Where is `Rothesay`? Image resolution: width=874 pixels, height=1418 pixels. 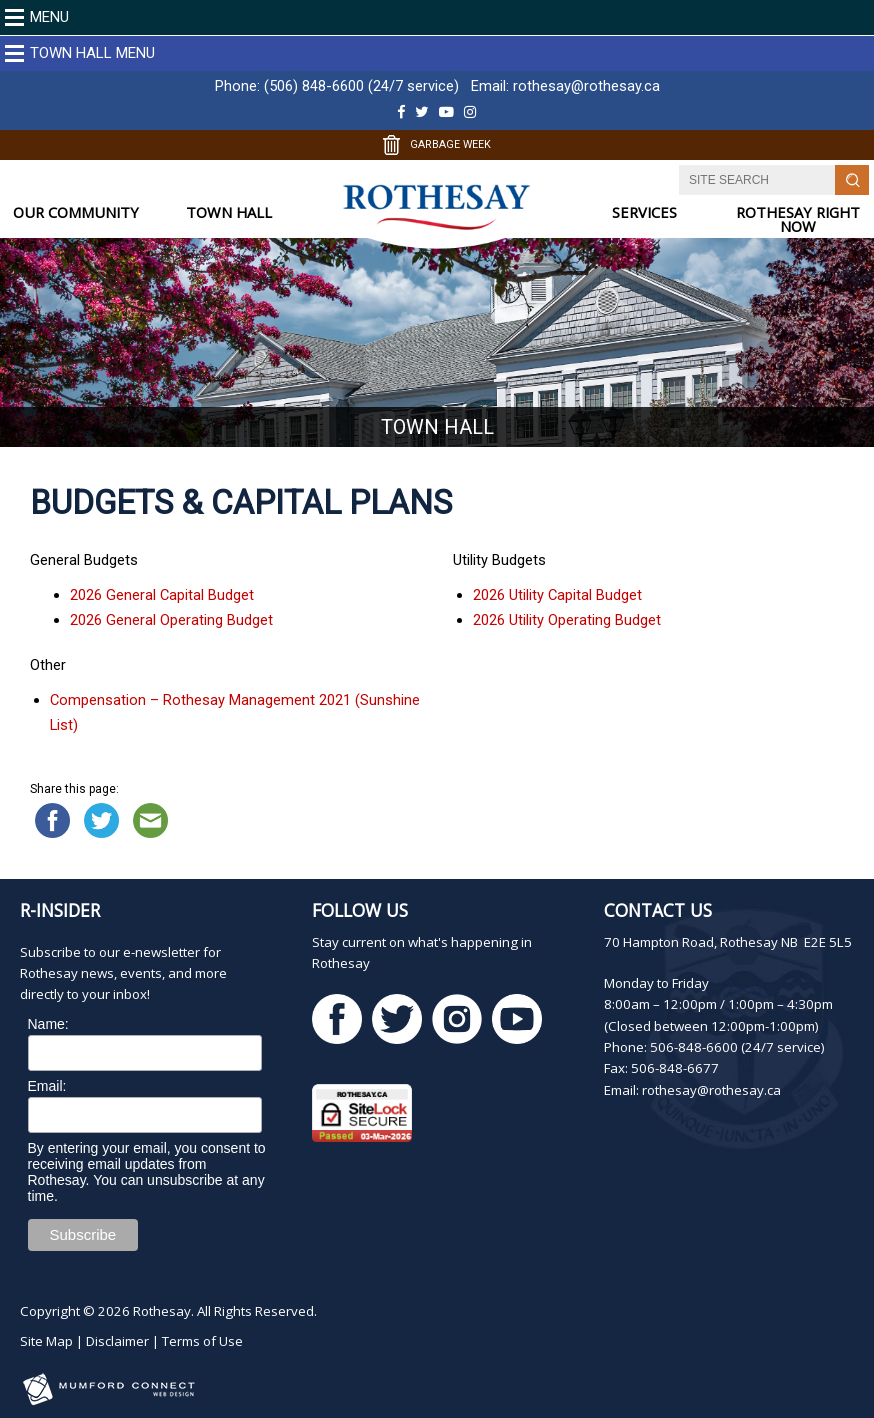 Rothesay is located at coordinates (162, 1311).